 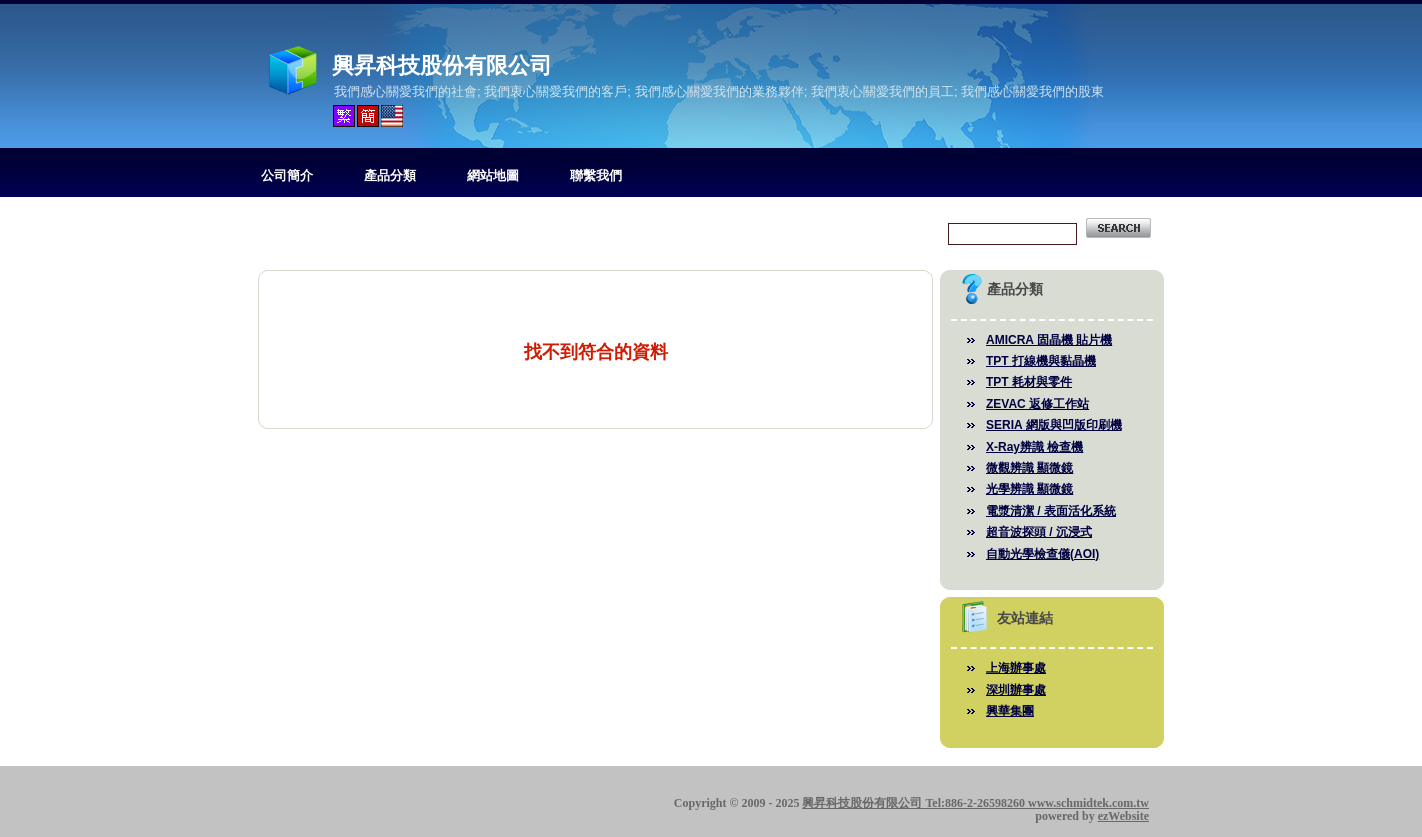 I want to click on 聯繫我們, so click(x=596, y=175).